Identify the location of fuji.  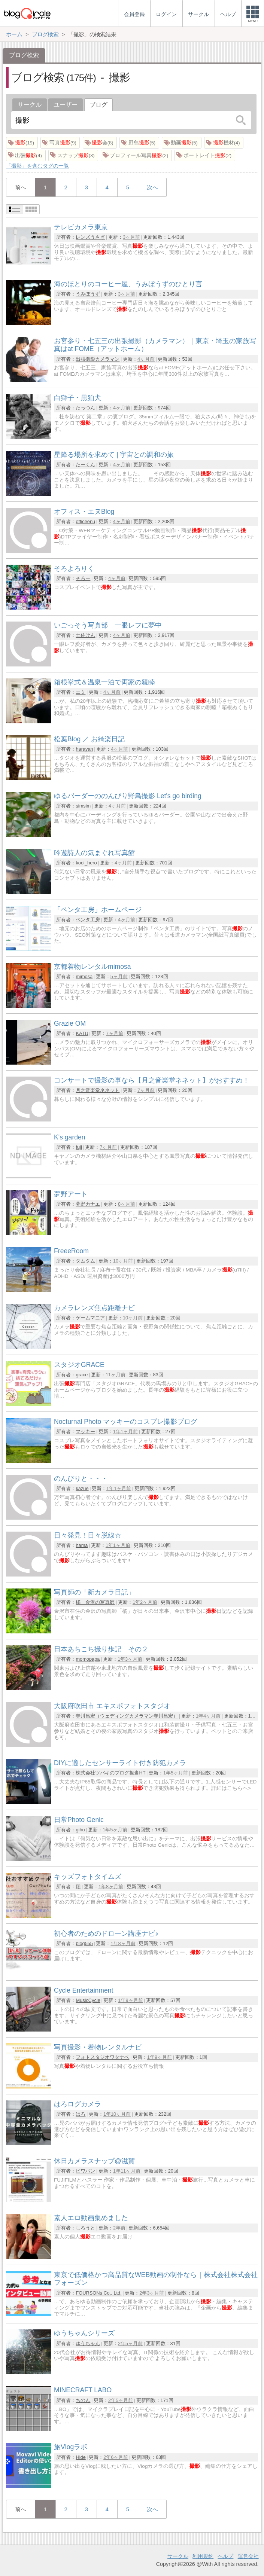
(79, 1147).